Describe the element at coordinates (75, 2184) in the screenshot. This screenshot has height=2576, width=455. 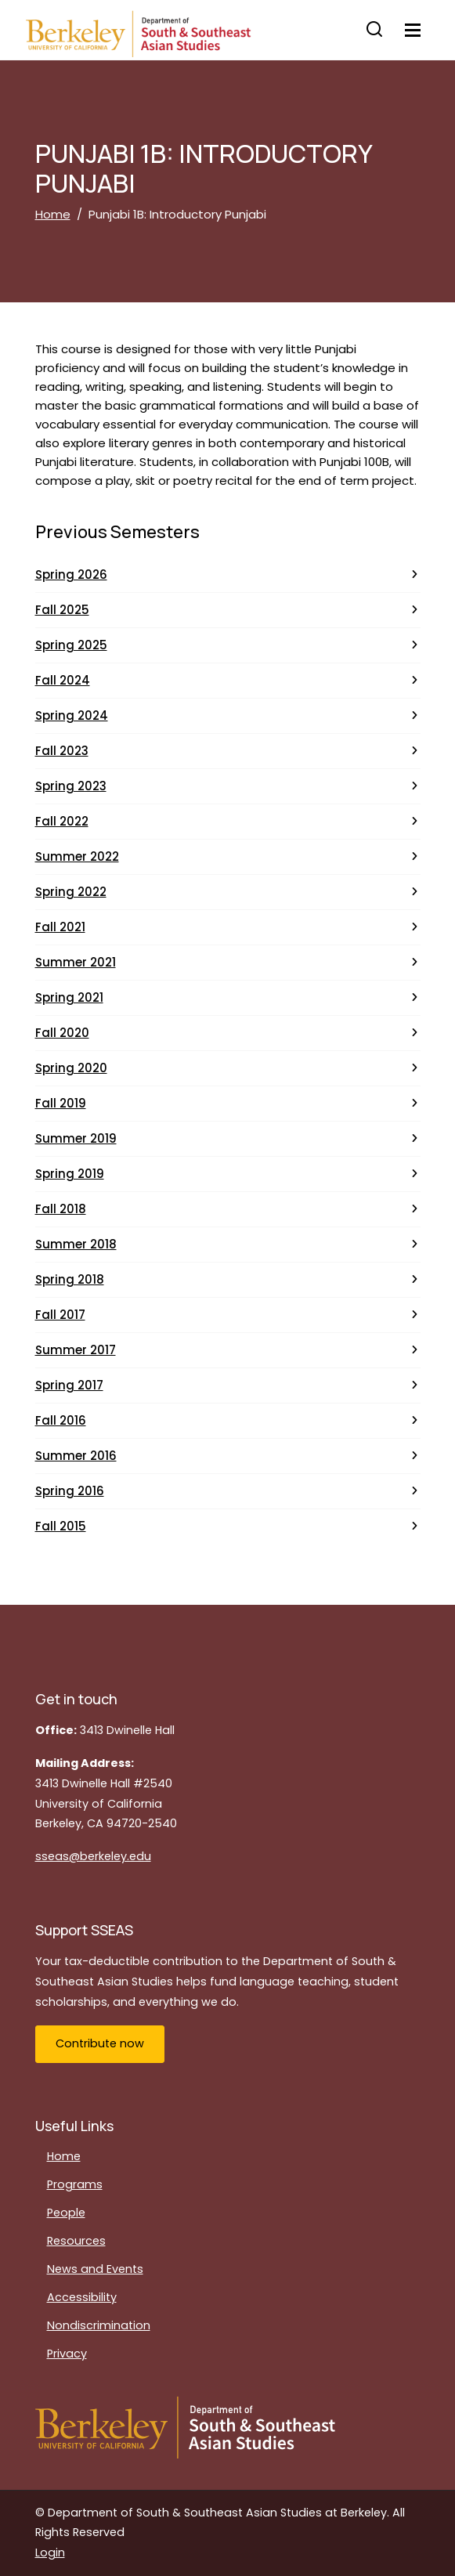
I see `Programs` at that location.